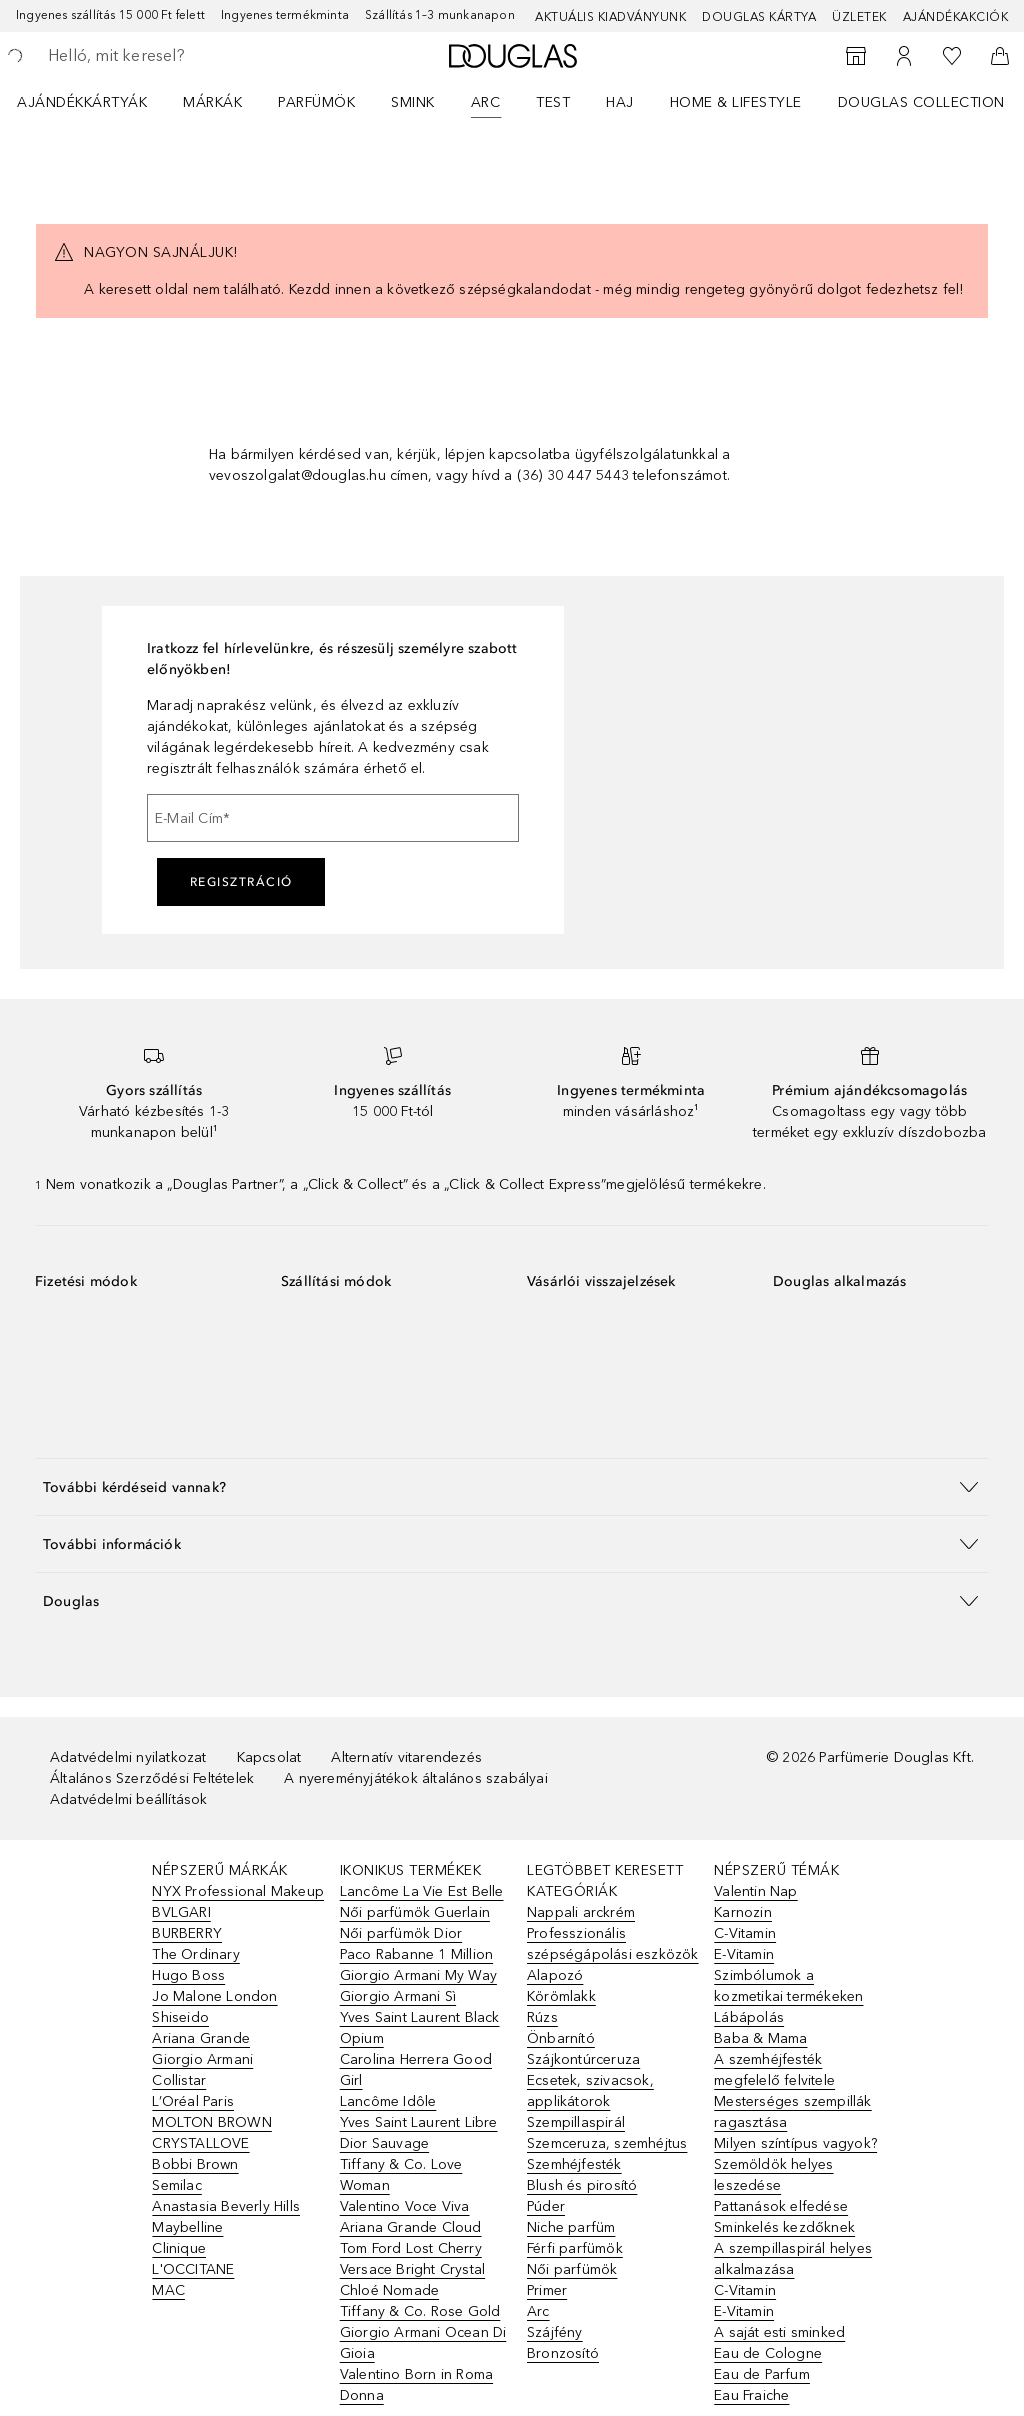 The width and height of the screenshot is (1024, 2416). What do you see at coordinates (581, 1912) in the screenshot?
I see `Nappali arckrém` at bounding box center [581, 1912].